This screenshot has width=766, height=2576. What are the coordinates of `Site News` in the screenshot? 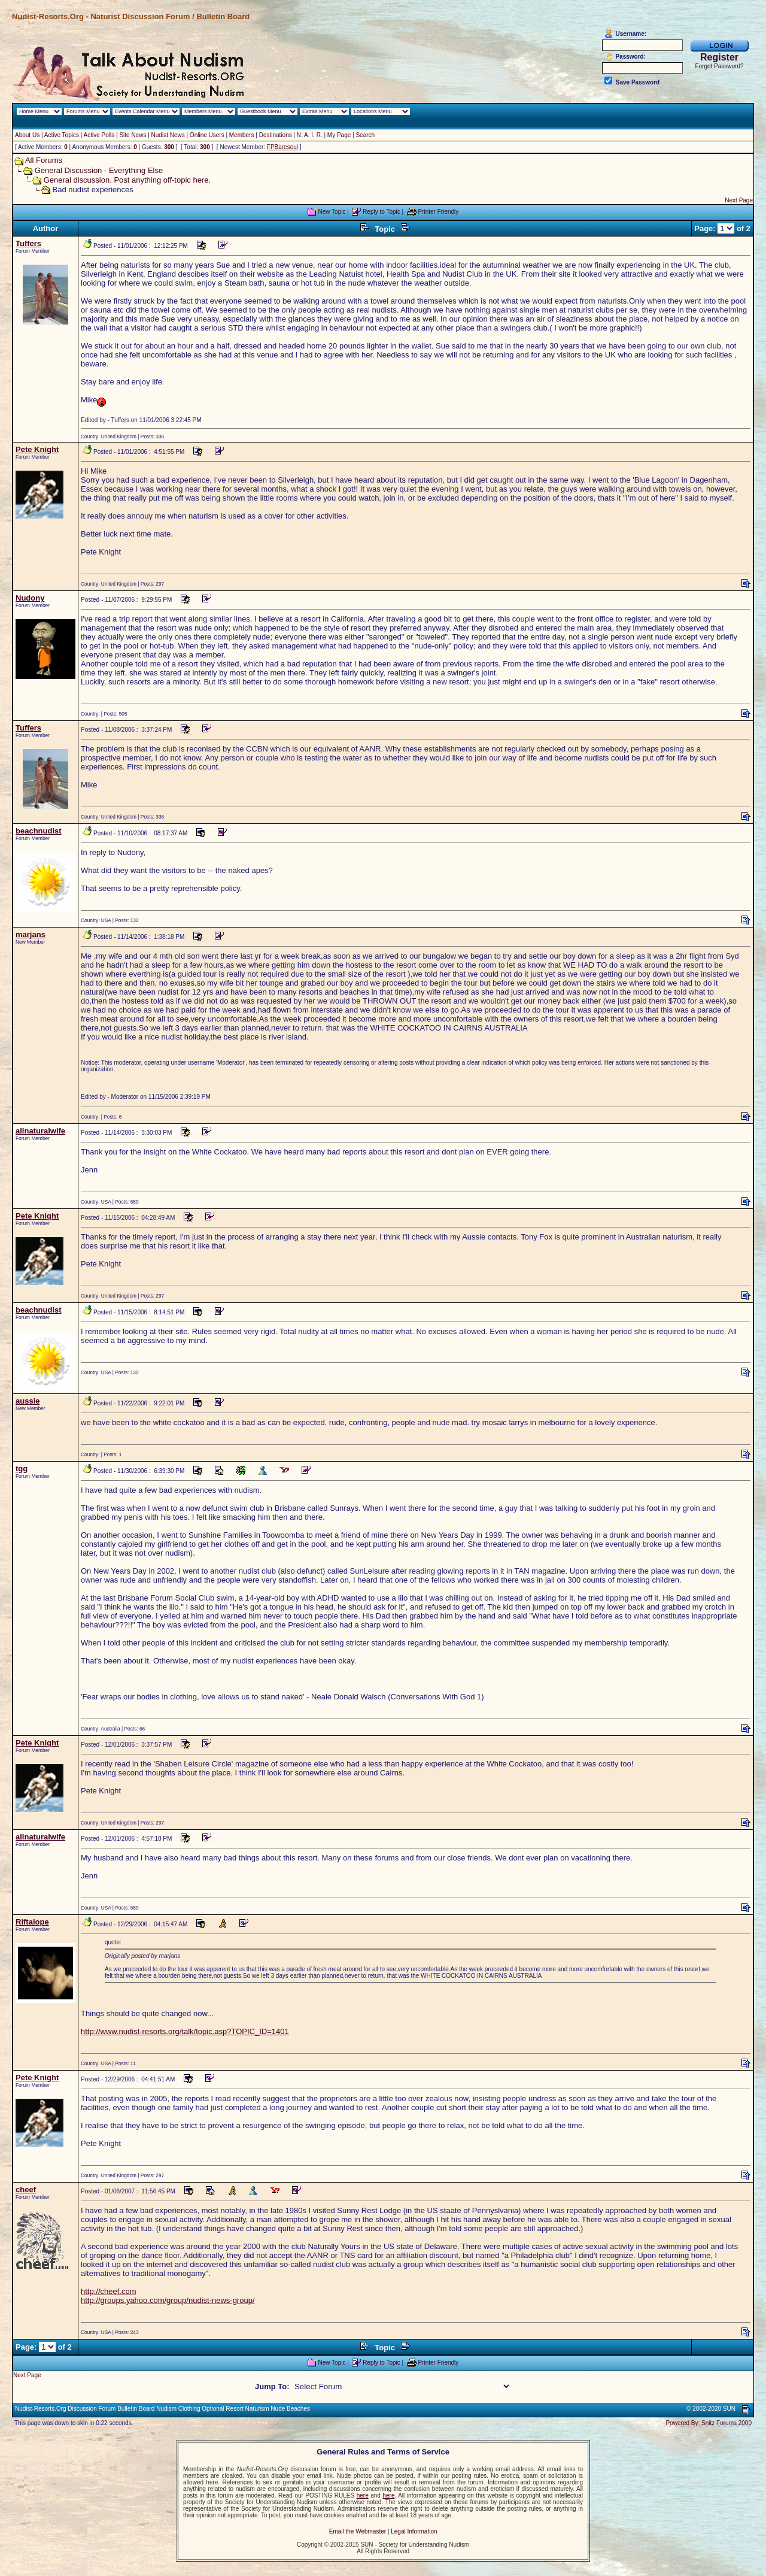 It's located at (132, 135).